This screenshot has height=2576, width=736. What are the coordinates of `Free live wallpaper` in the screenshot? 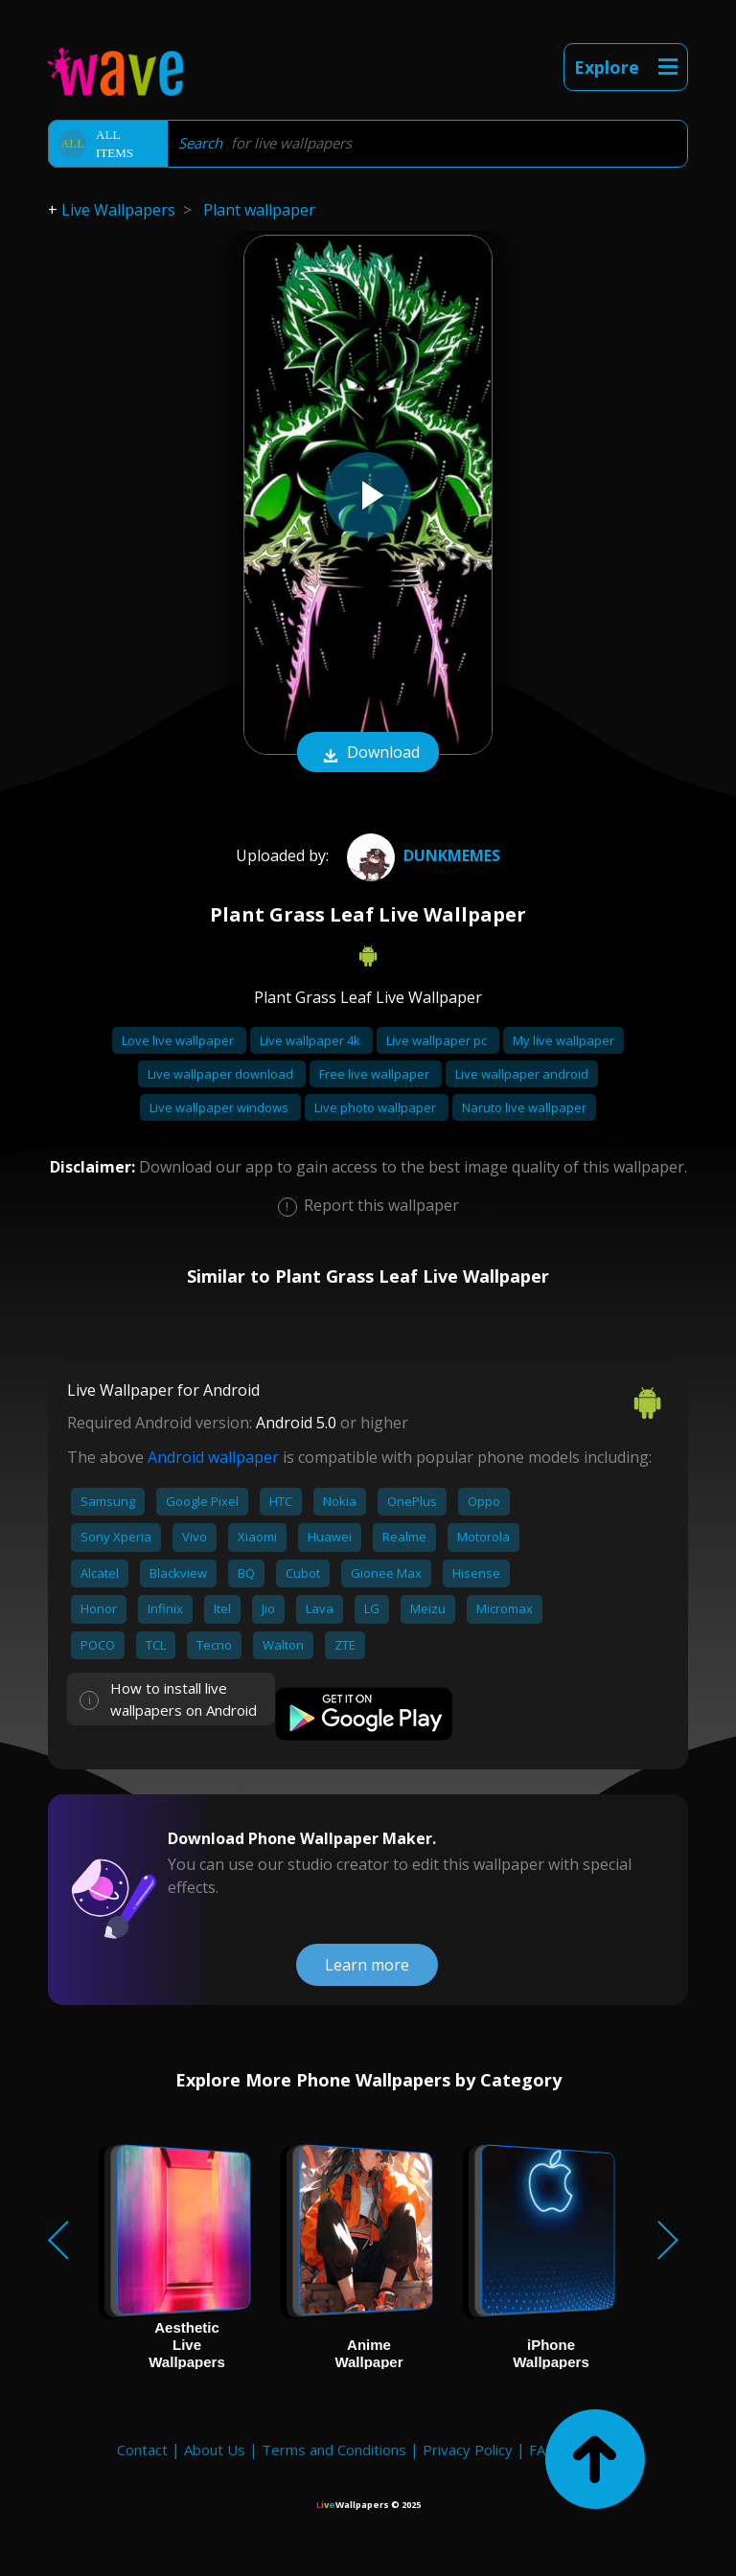 It's located at (375, 1074).